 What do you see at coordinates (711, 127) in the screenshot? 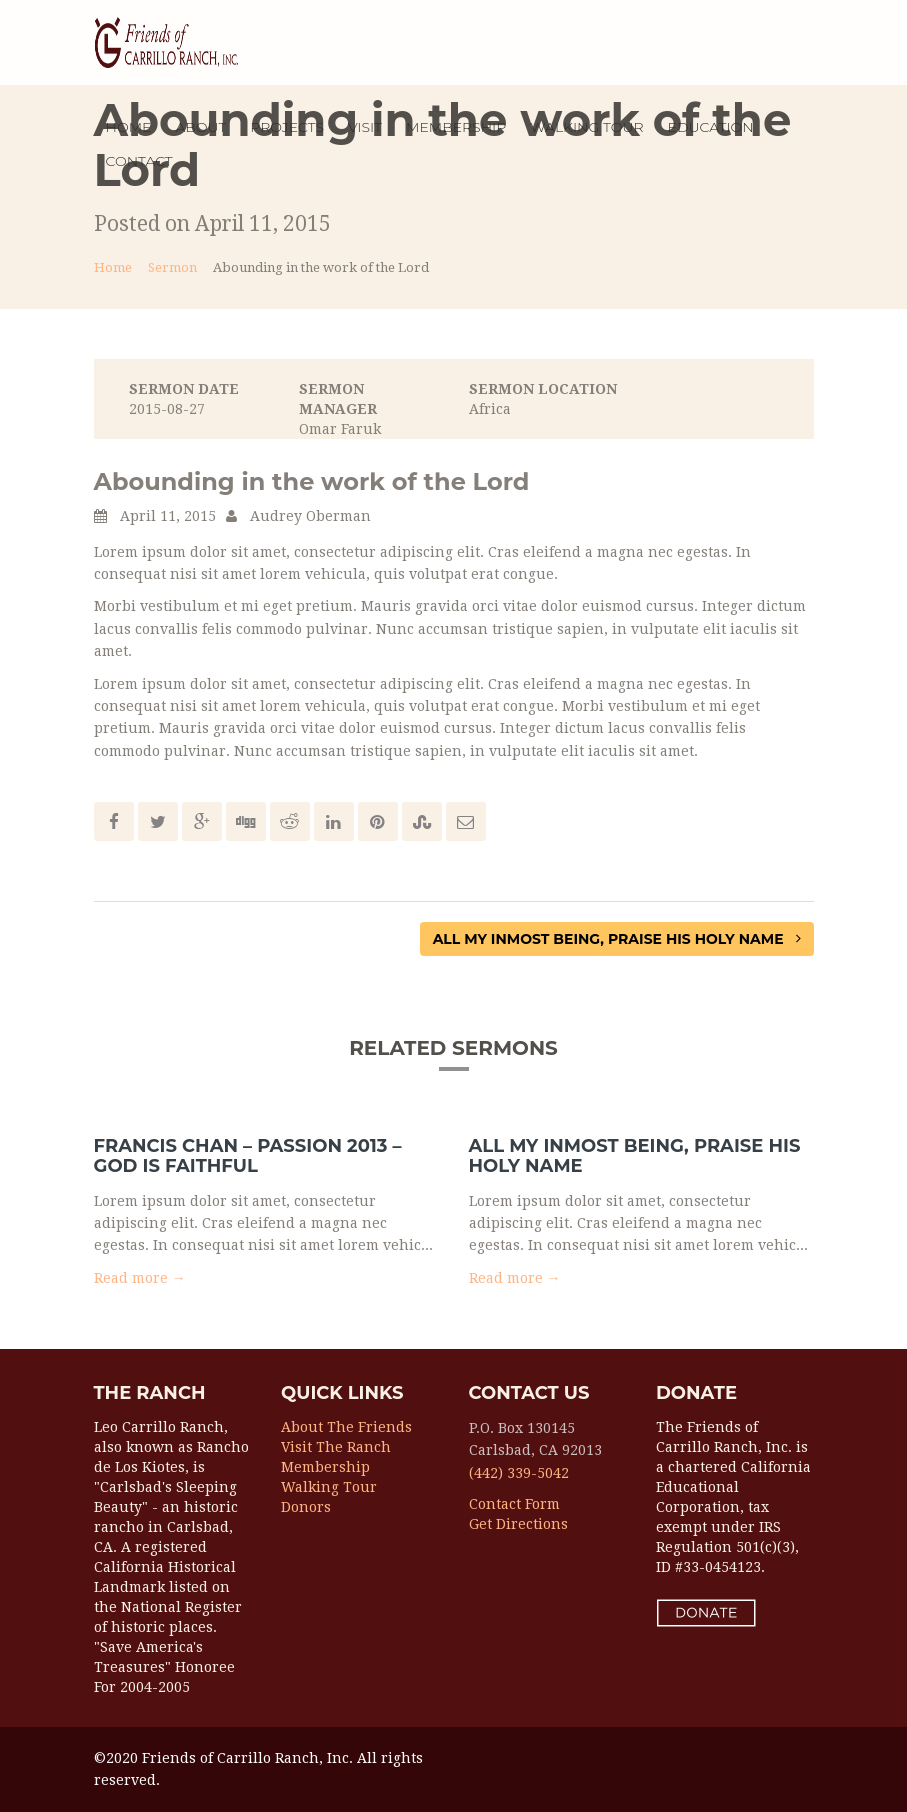
I see `EDUCATION` at bounding box center [711, 127].